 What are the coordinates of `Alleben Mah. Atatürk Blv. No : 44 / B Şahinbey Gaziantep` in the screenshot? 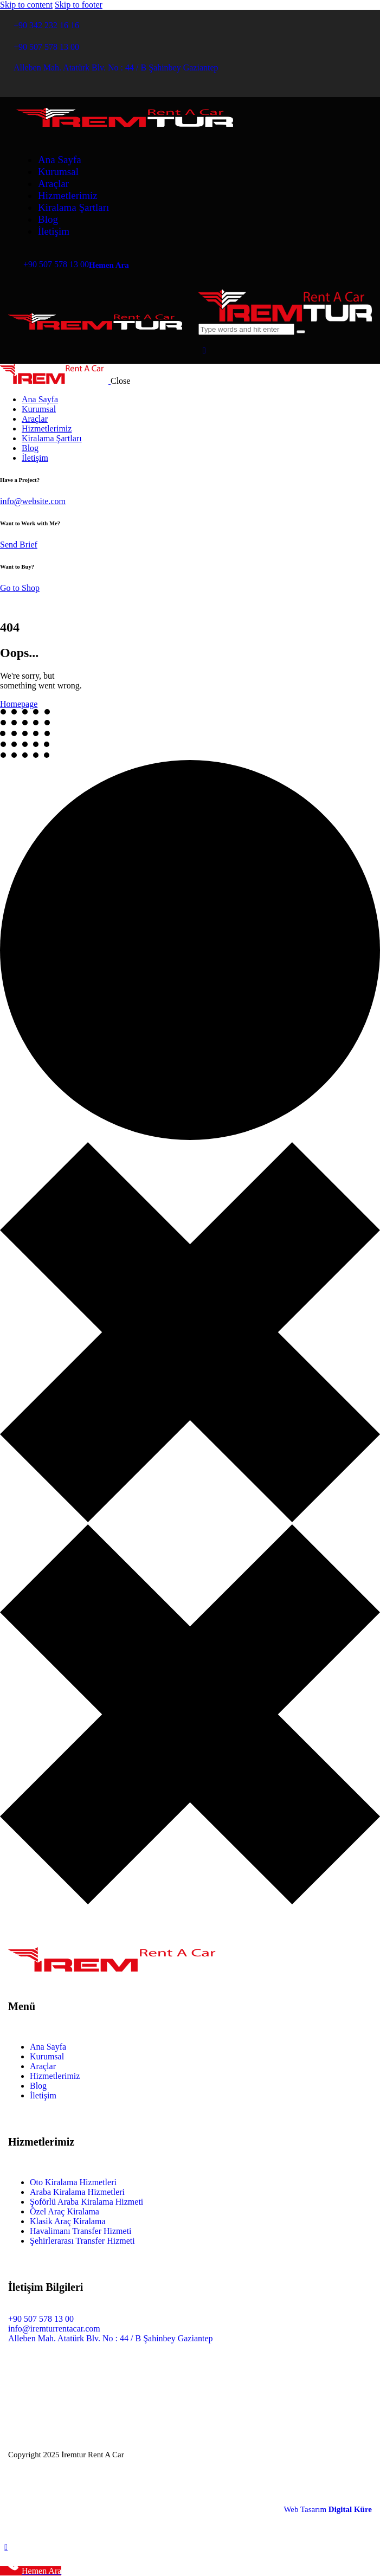 It's located at (110, 2338).